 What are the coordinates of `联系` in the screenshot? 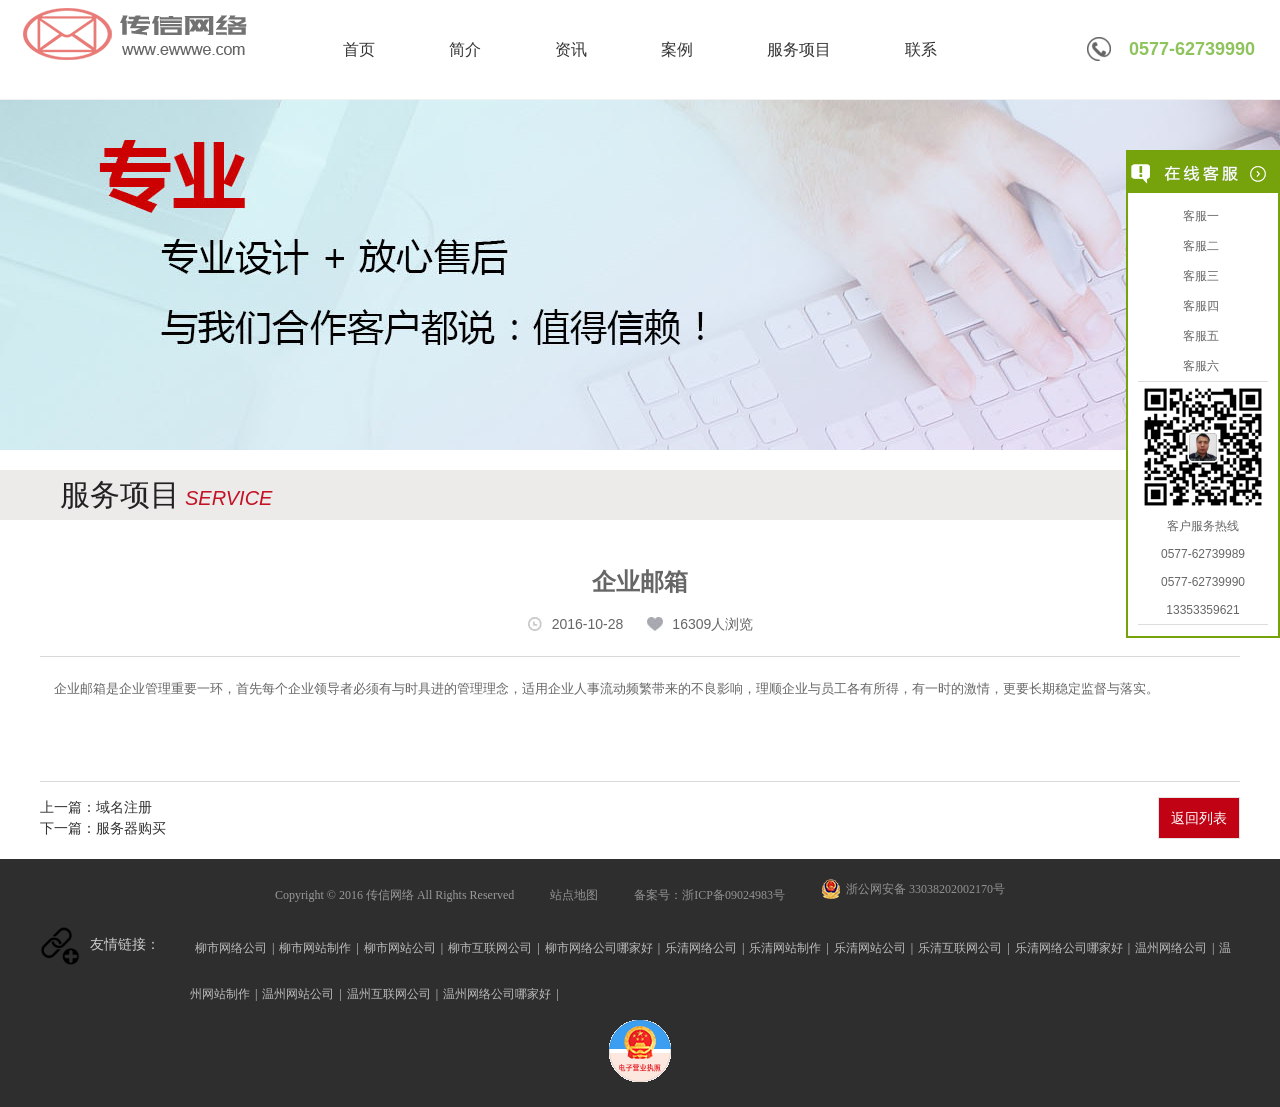 It's located at (921, 49).